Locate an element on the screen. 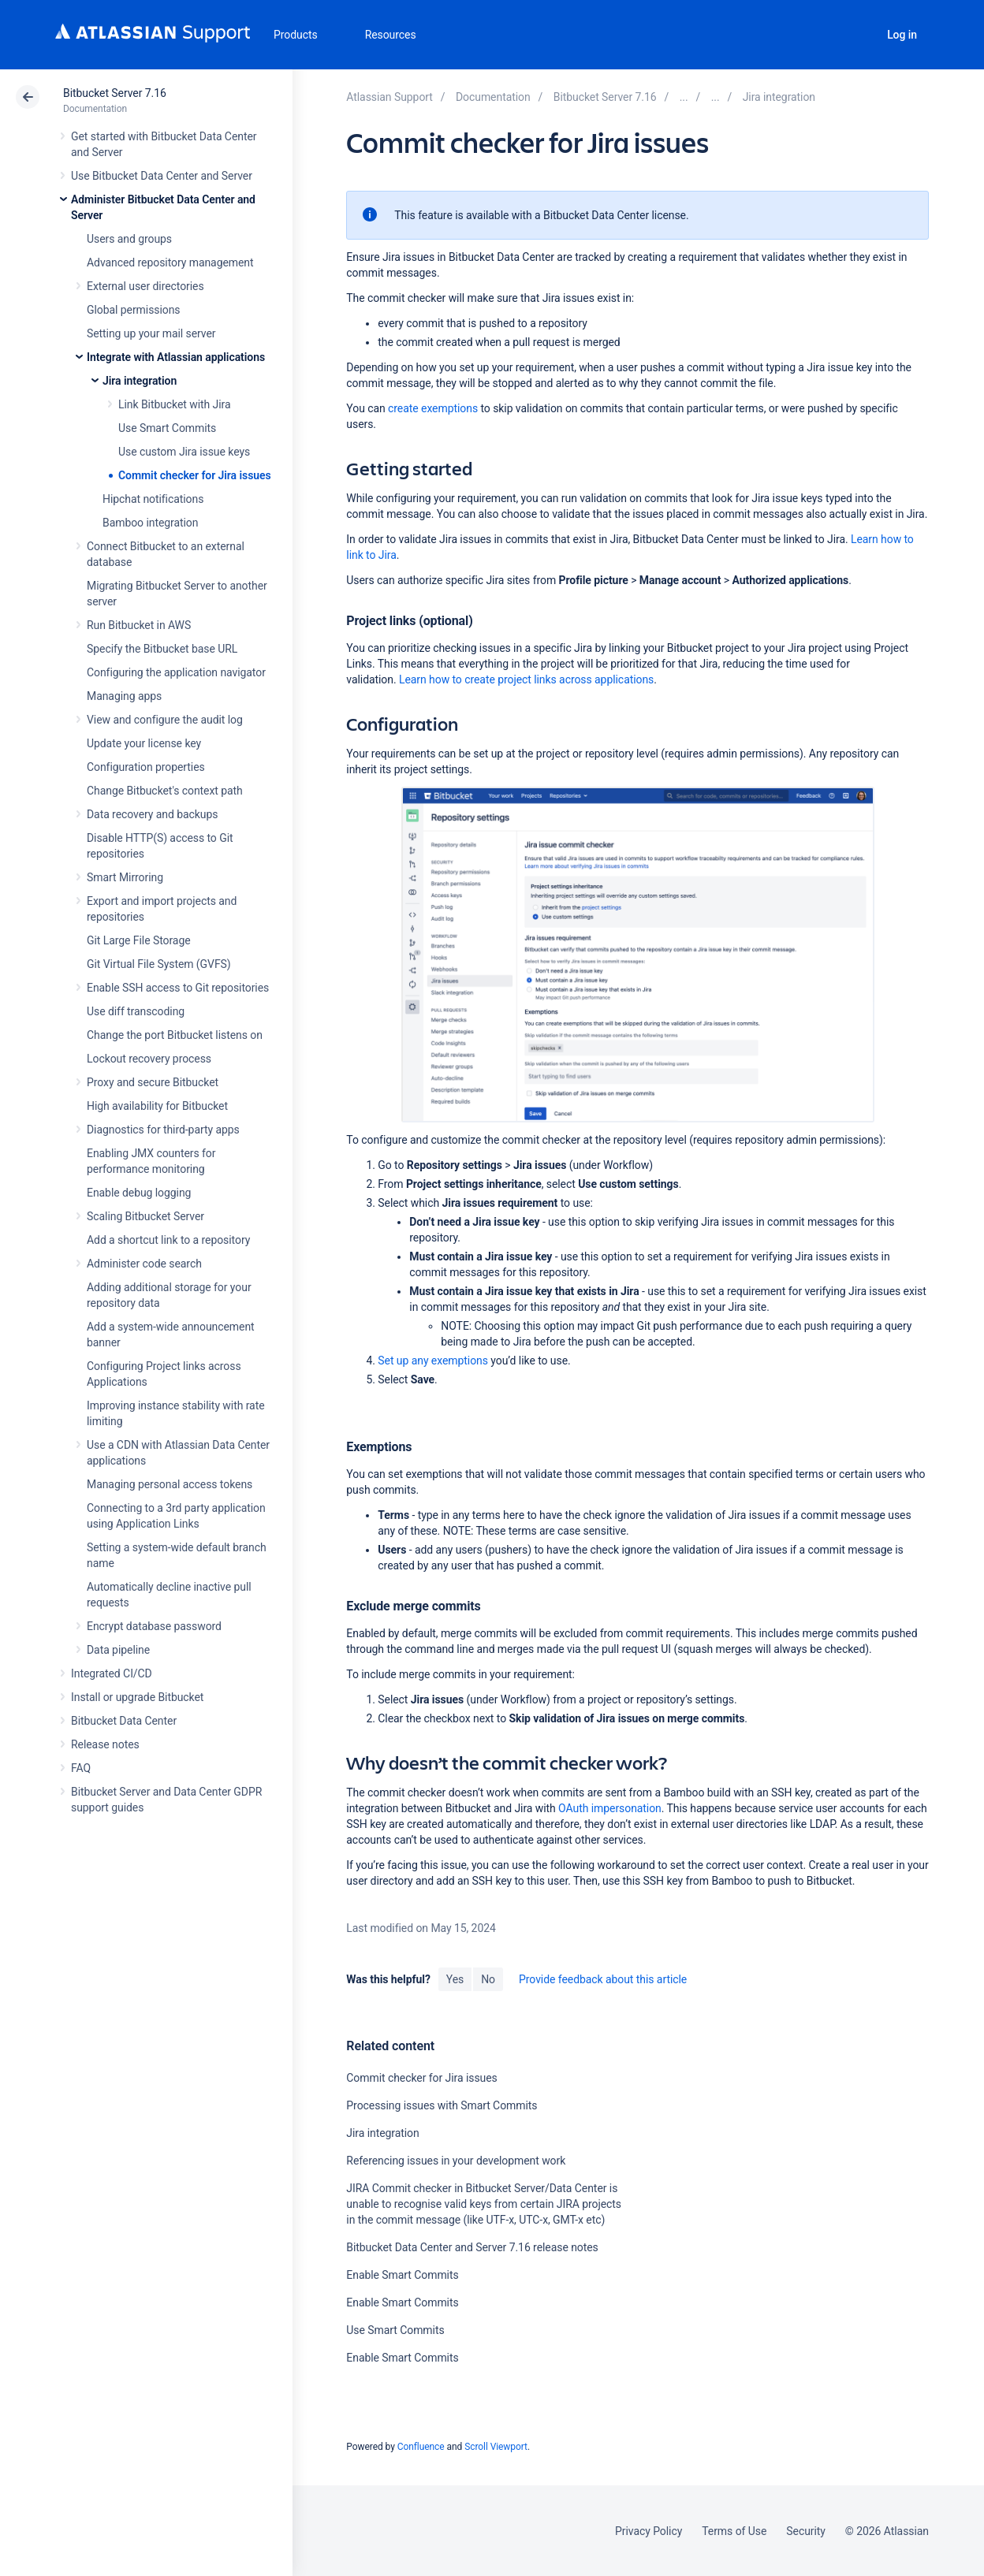 The height and width of the screenshot is (2576, 984). Processing issues with Smart Commits is located at coordinates (441, 2105).